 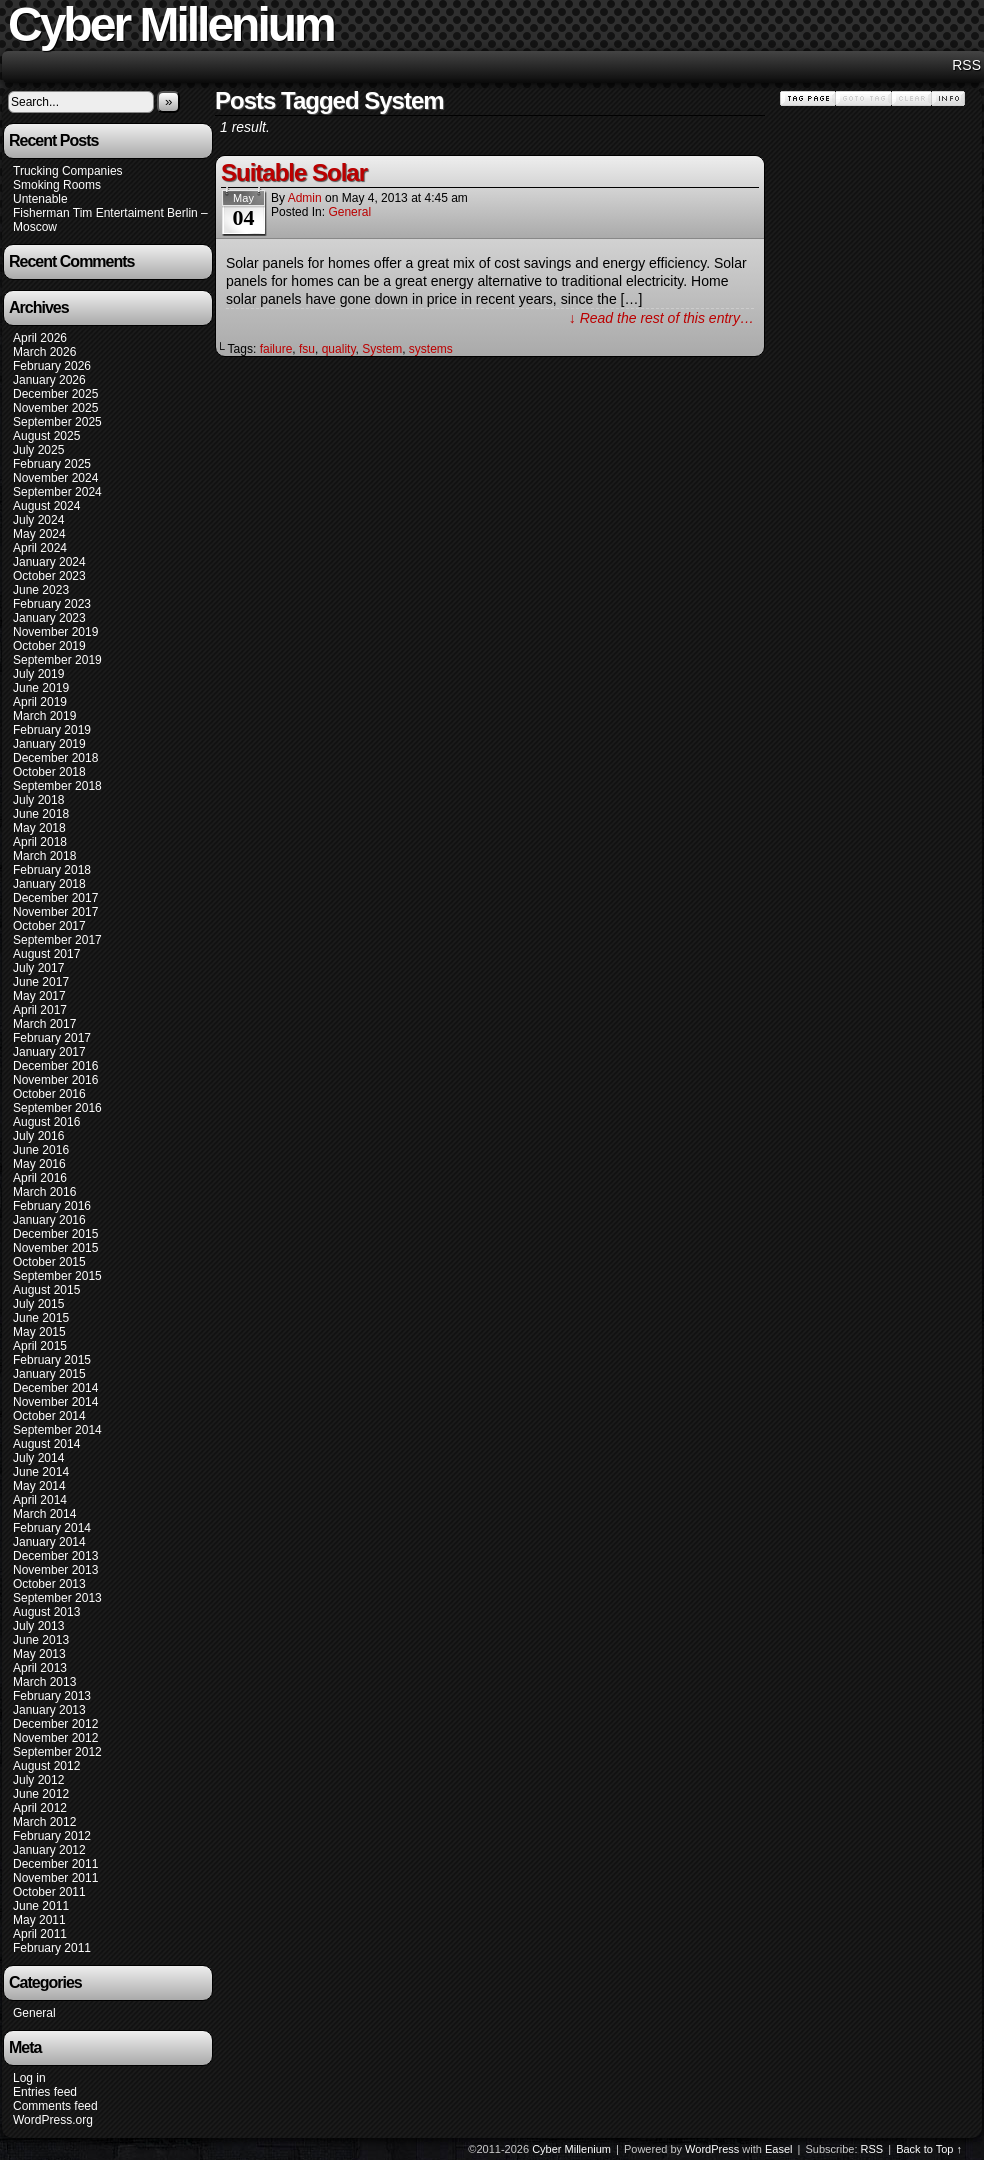 What do you see at coordinates (41, 982) in the screenshot?
I see `June 2017` at bounding box center [41, 982].